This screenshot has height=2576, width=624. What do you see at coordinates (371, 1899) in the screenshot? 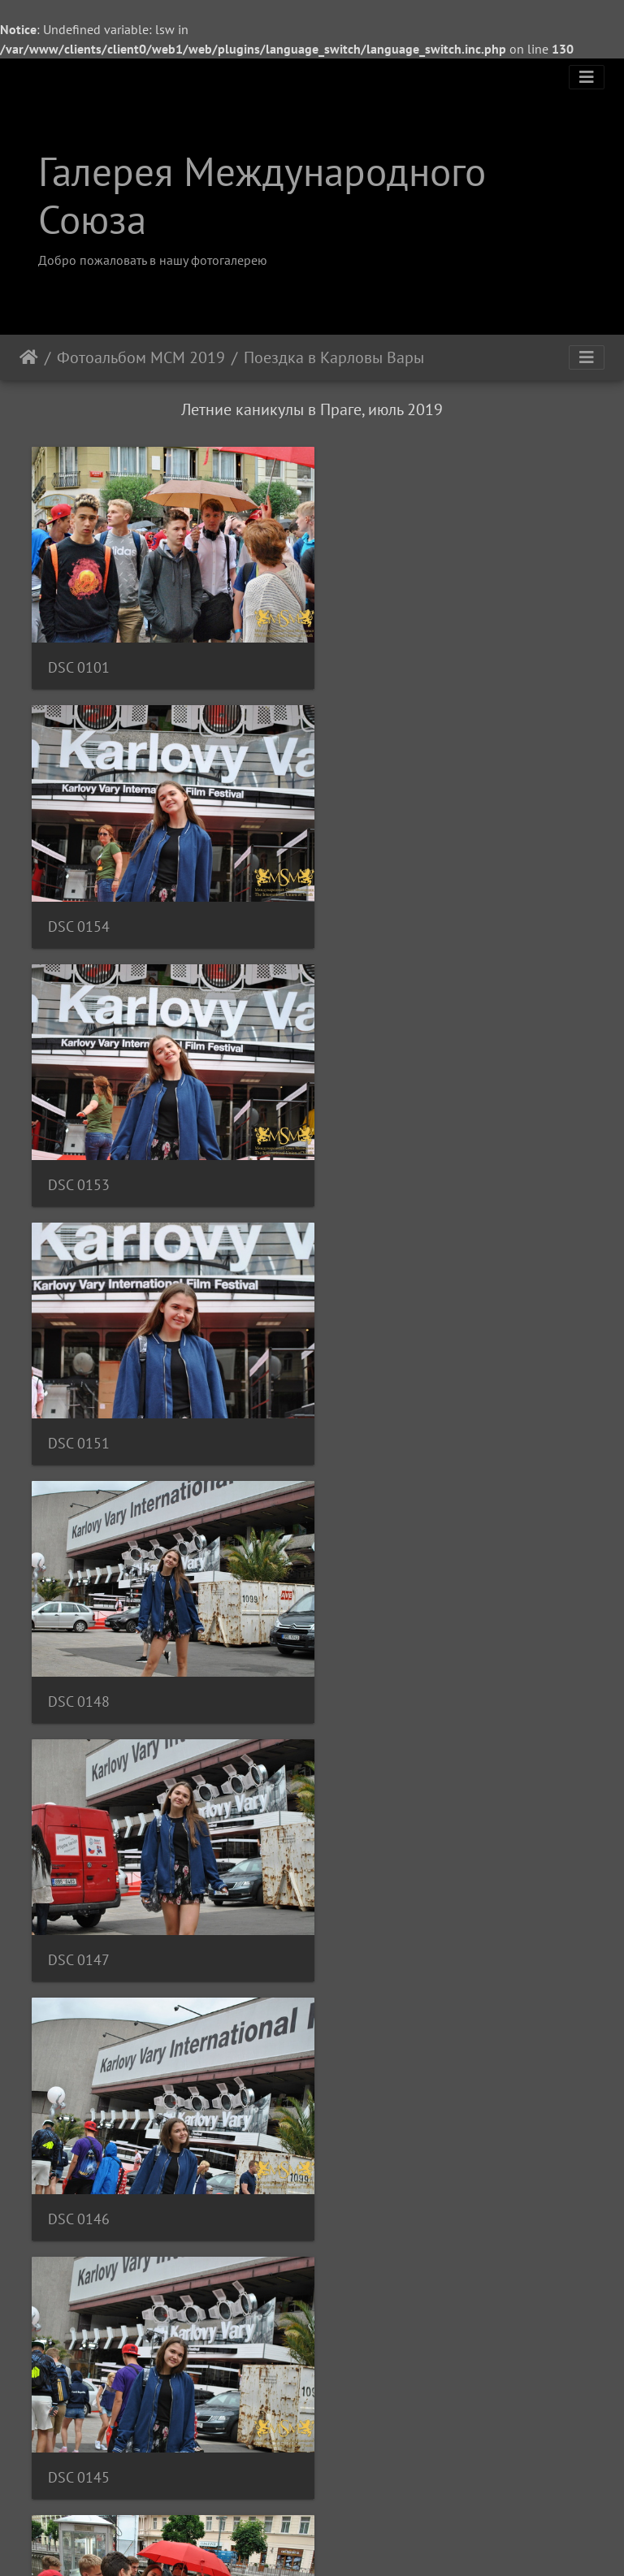
I see `DSC 0135` at bounding box center [371, 1899].